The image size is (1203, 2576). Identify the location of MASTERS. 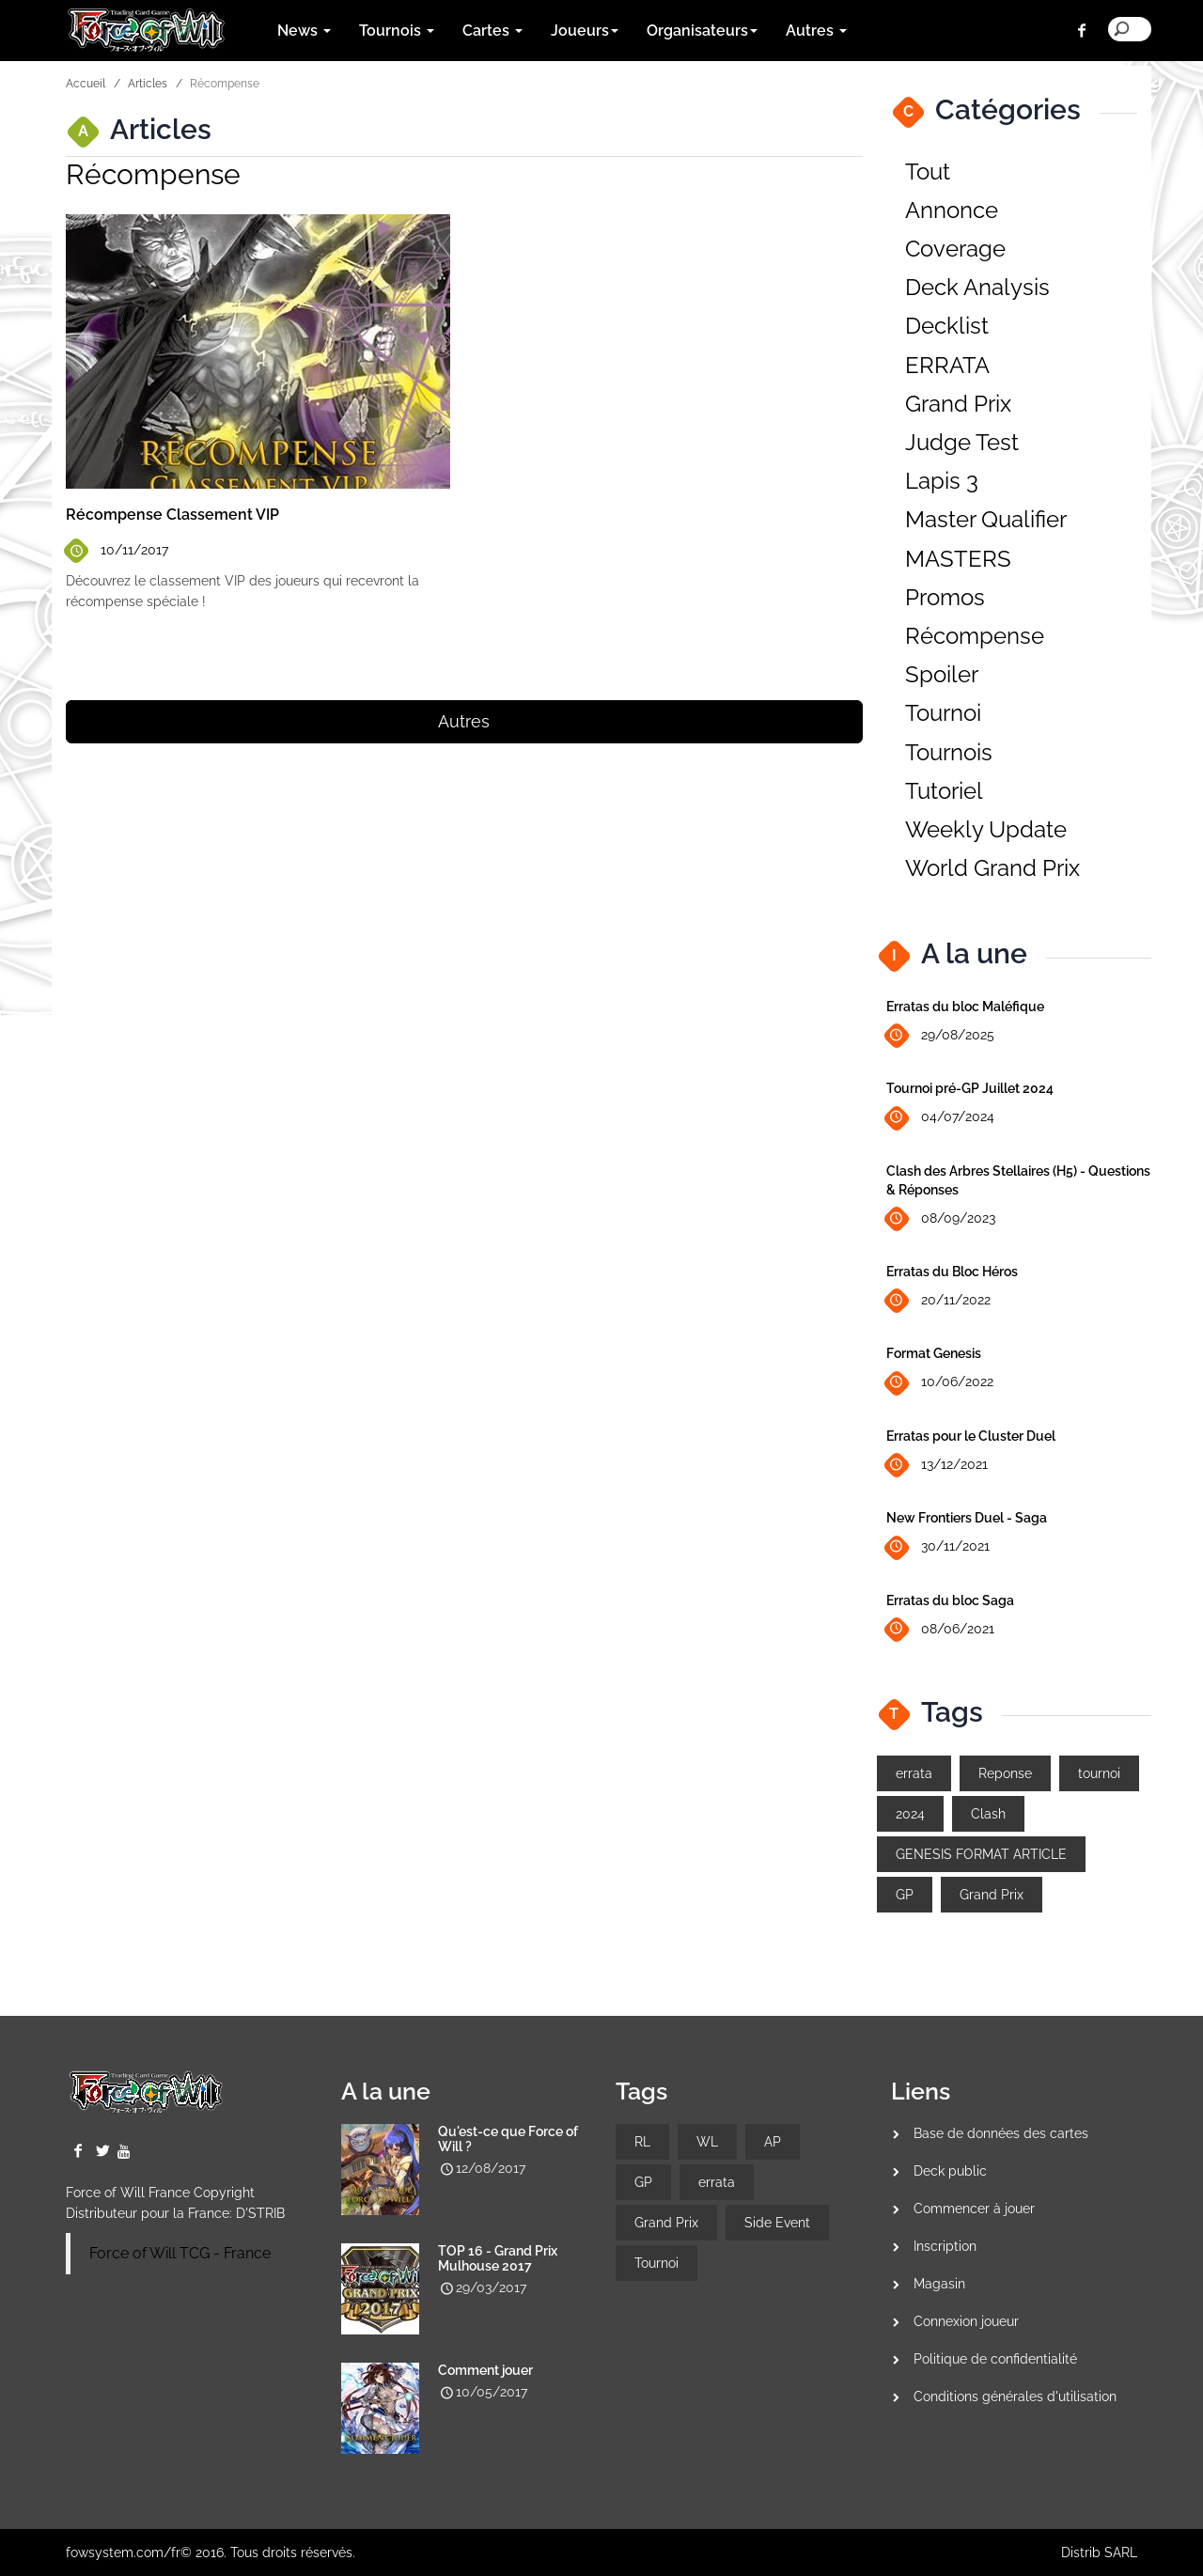
(958, 558).